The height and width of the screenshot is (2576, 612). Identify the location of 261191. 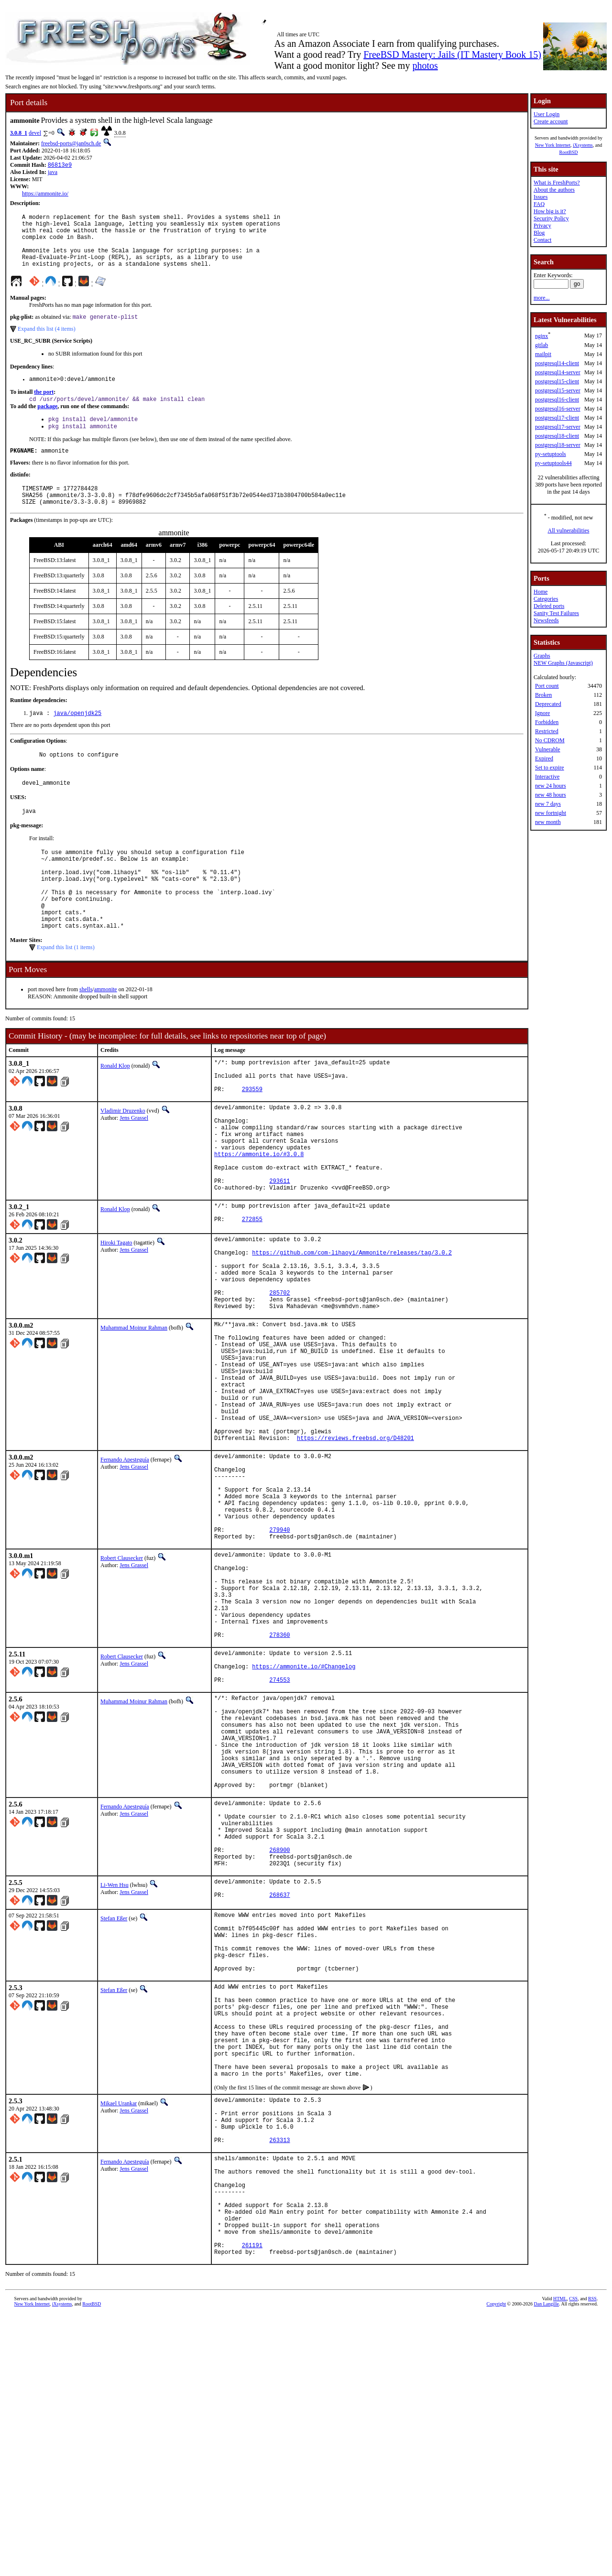
(252, 2505).